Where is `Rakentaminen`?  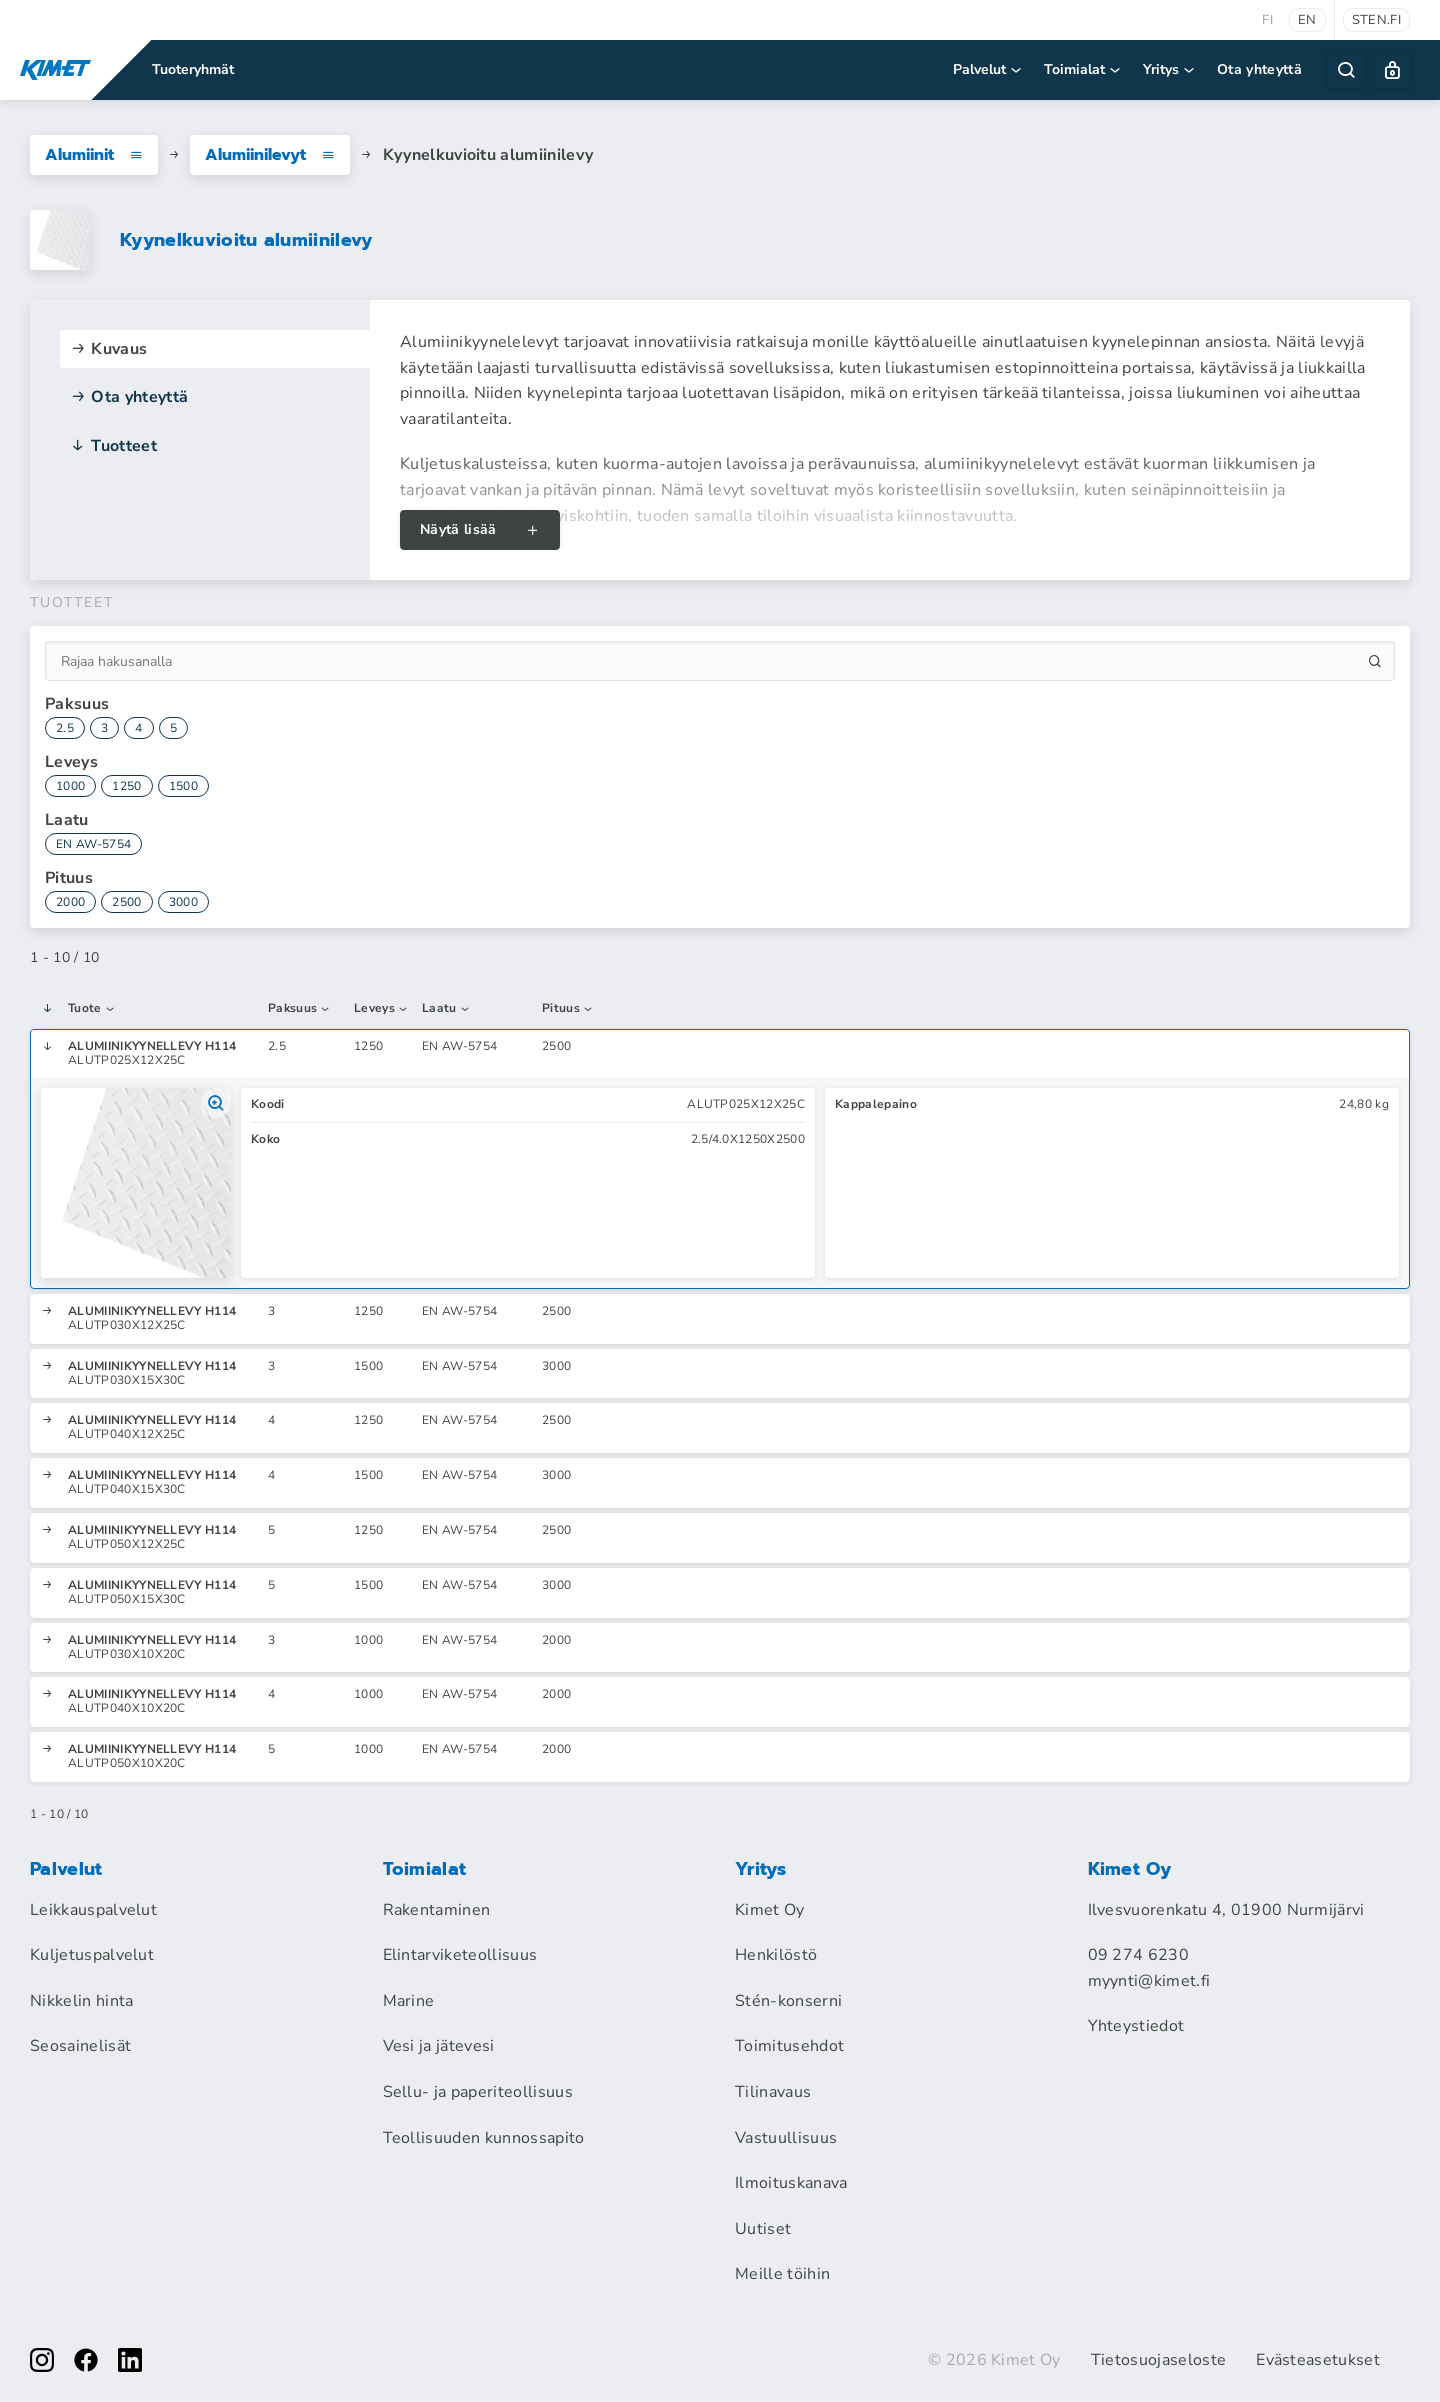 Rakentaminen is located at coordinates (437, 1910).